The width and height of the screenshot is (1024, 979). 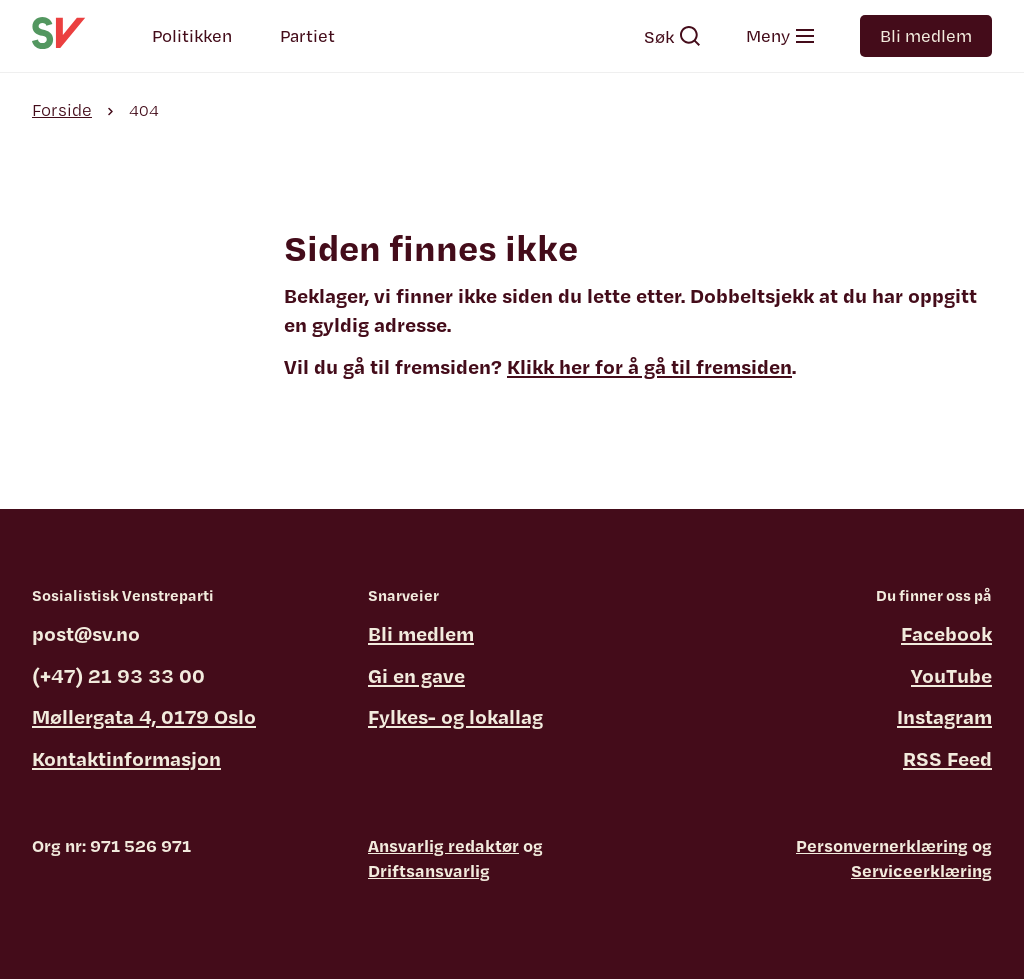 I want to click on Driftsansvarlig, so click(x=429, y=870).